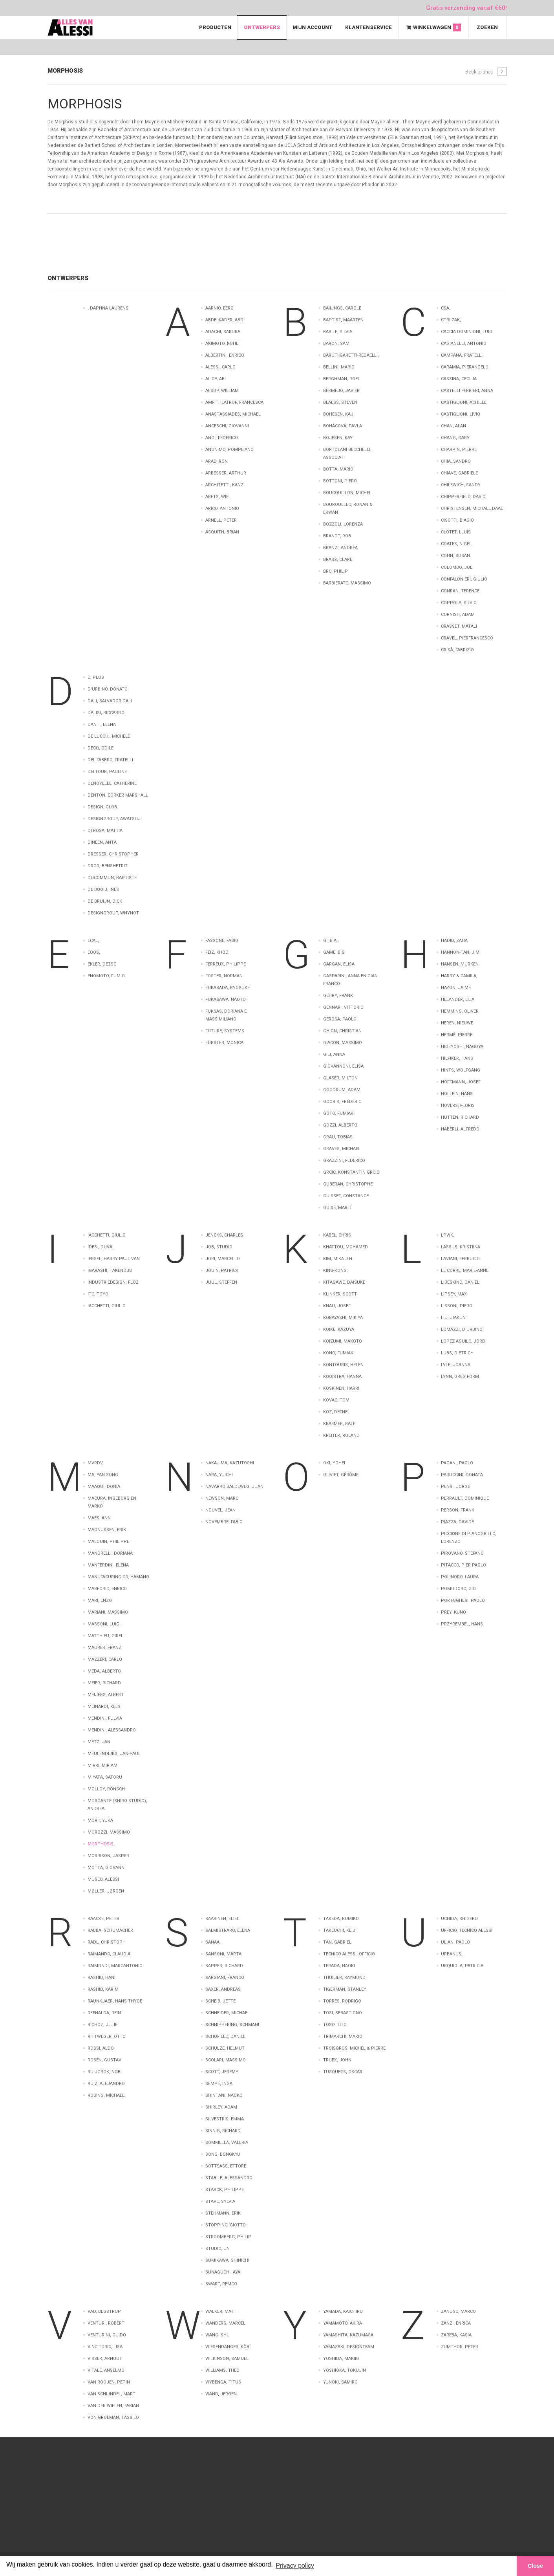 The width and height of the screenshot is (554, 2576). What do you see at coordinates (234, 402) in the screenshot?
I see `Amfitheatrof, Francesca` at bounding box center [234, 402].